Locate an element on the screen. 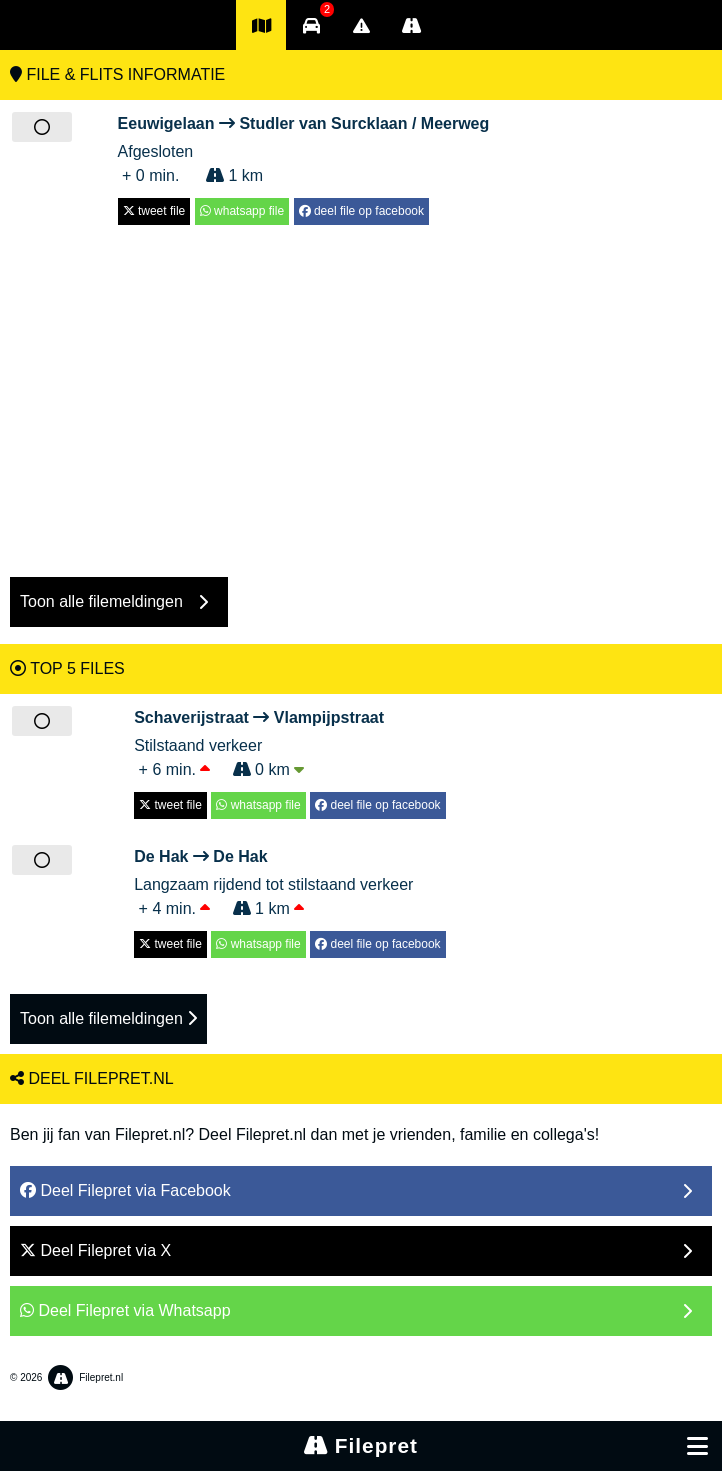  tweet file is located at coordinates (154, 211).